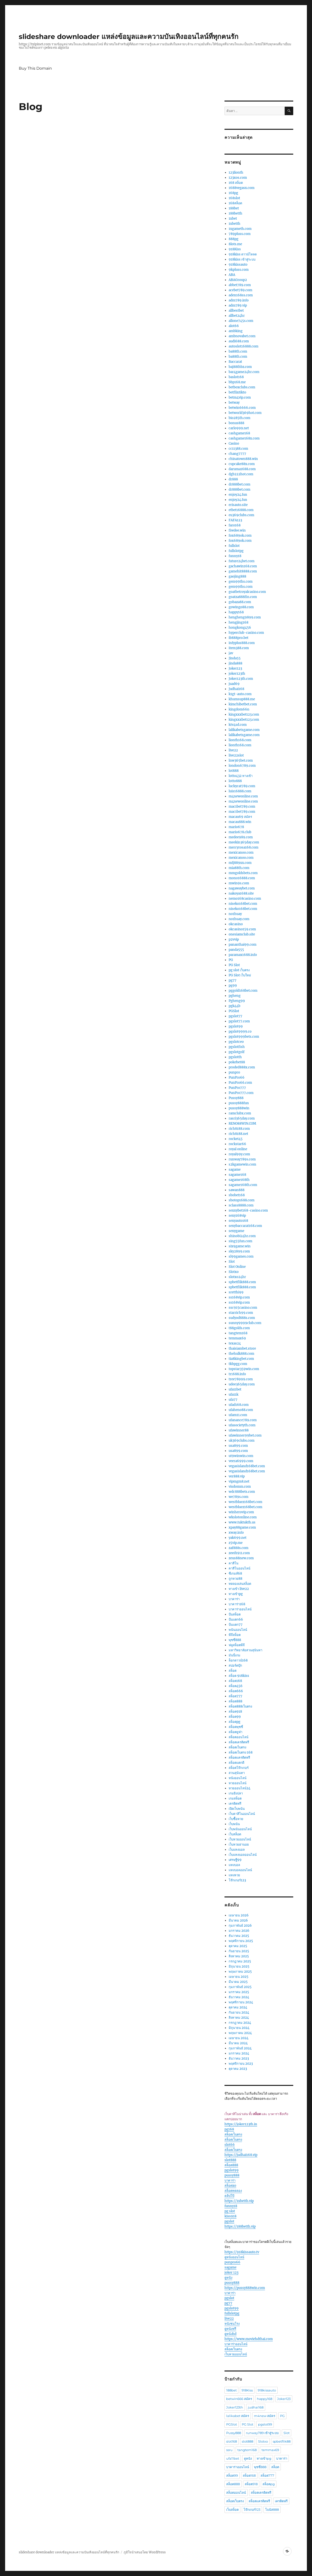 The width and height of the screenshot is (312, 2576). Describe the element at coordinates (237, 454) in the screenshot. I see `chang7777` at that location.